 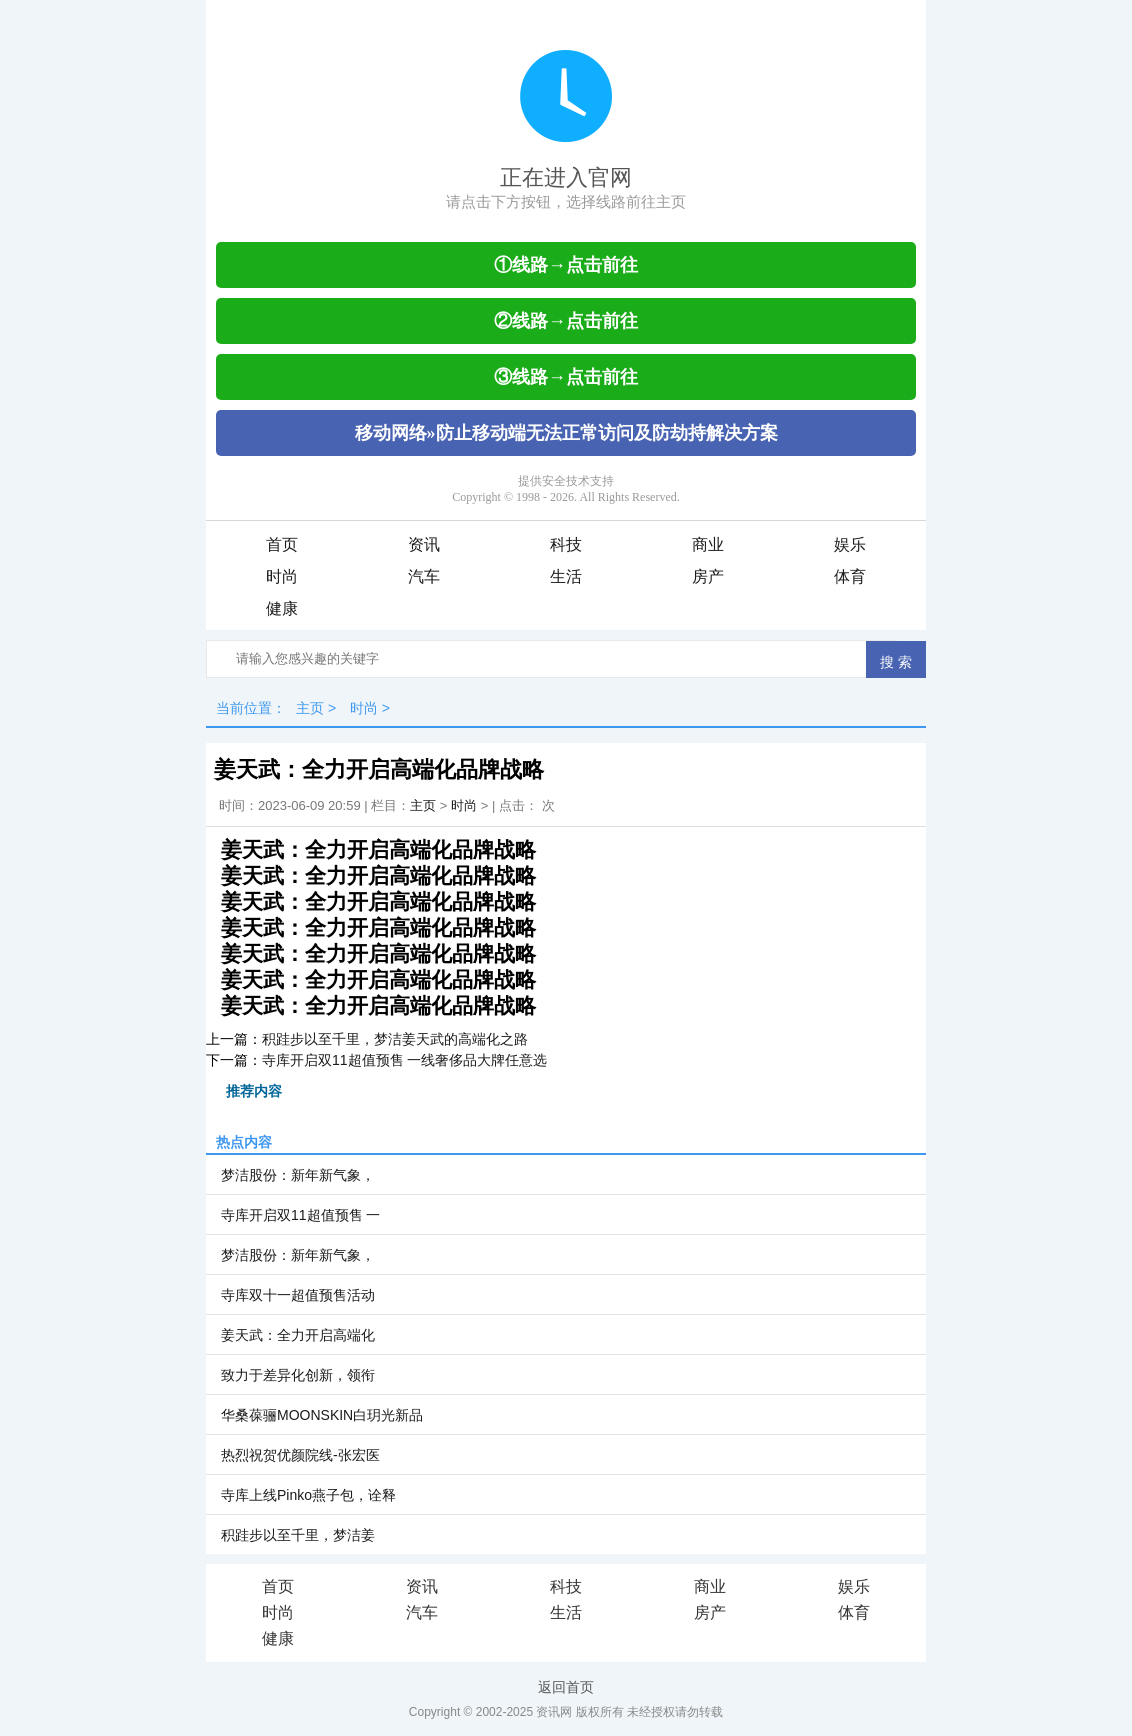 What do you see at coordinates (395, 1039) in the screenshot?
I see `积跬步以至千里，梦洁姜天武的高端化之路` at bounding box center [395, 1039].